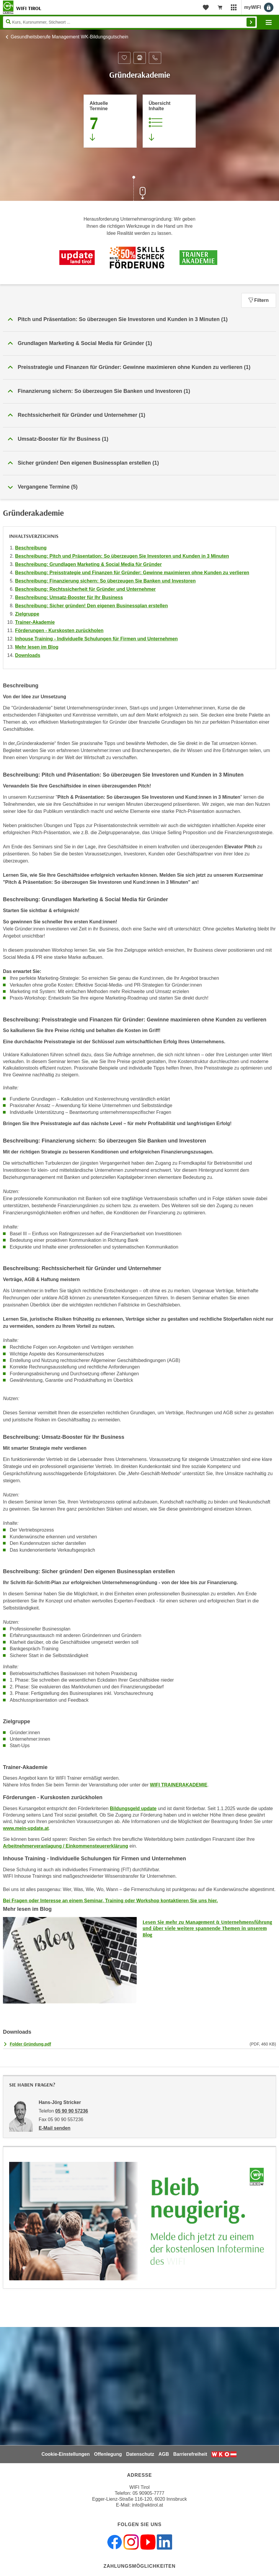 This screenshot has width=279, height=2576. Describe the element at coordinates (164, 2454) in the screenshot. I see `AGB` at that location.